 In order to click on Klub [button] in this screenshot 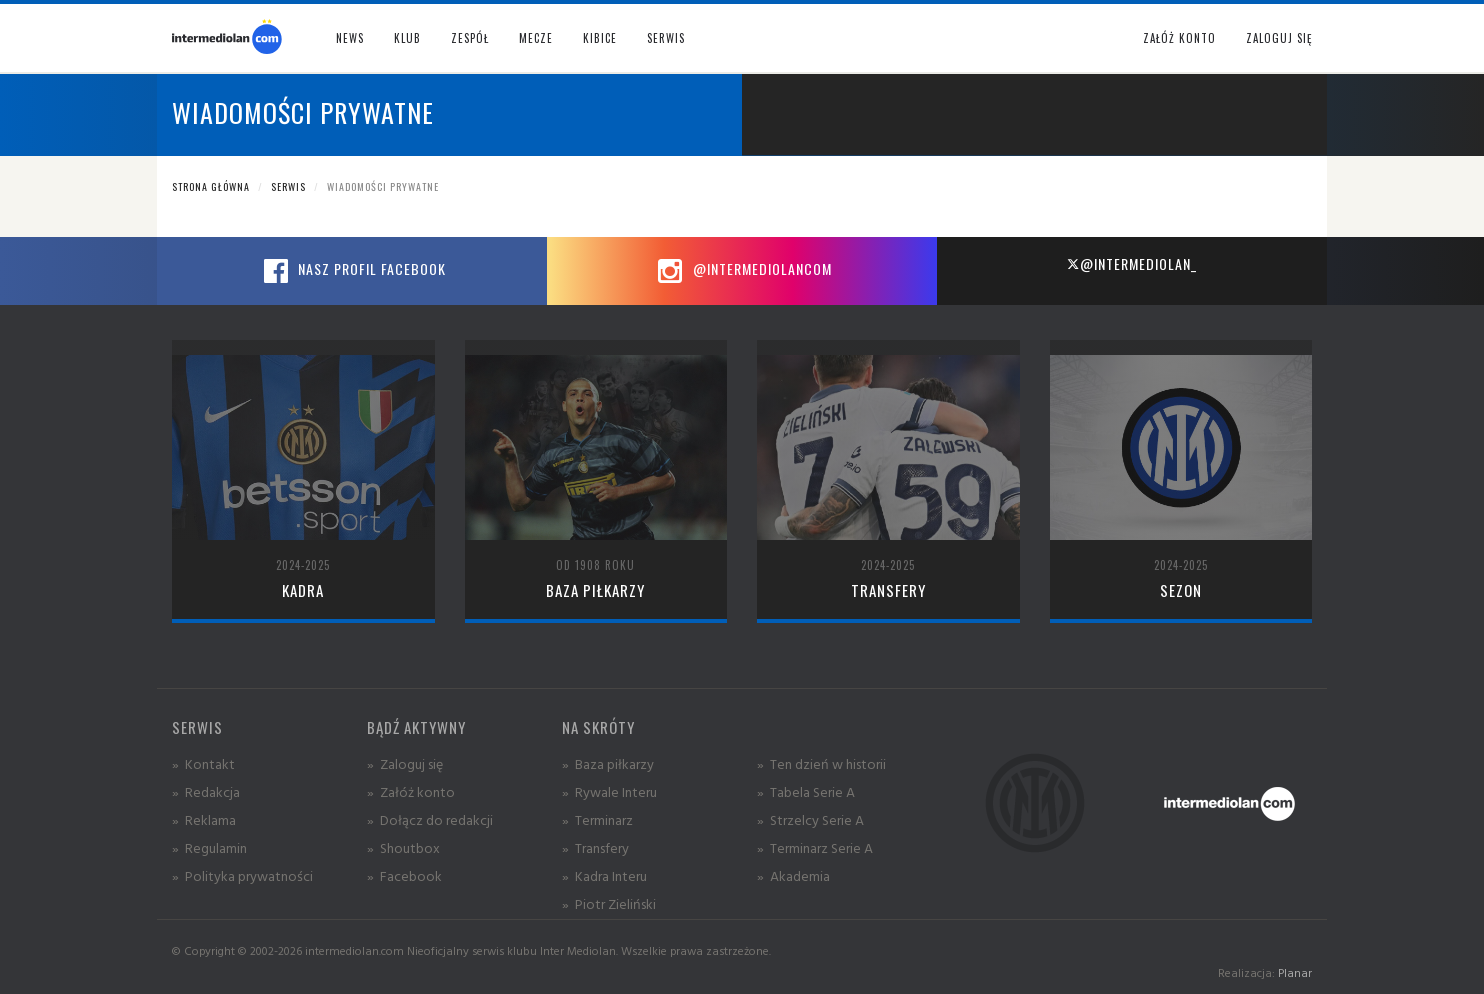, I will do `click(407, 38)`.